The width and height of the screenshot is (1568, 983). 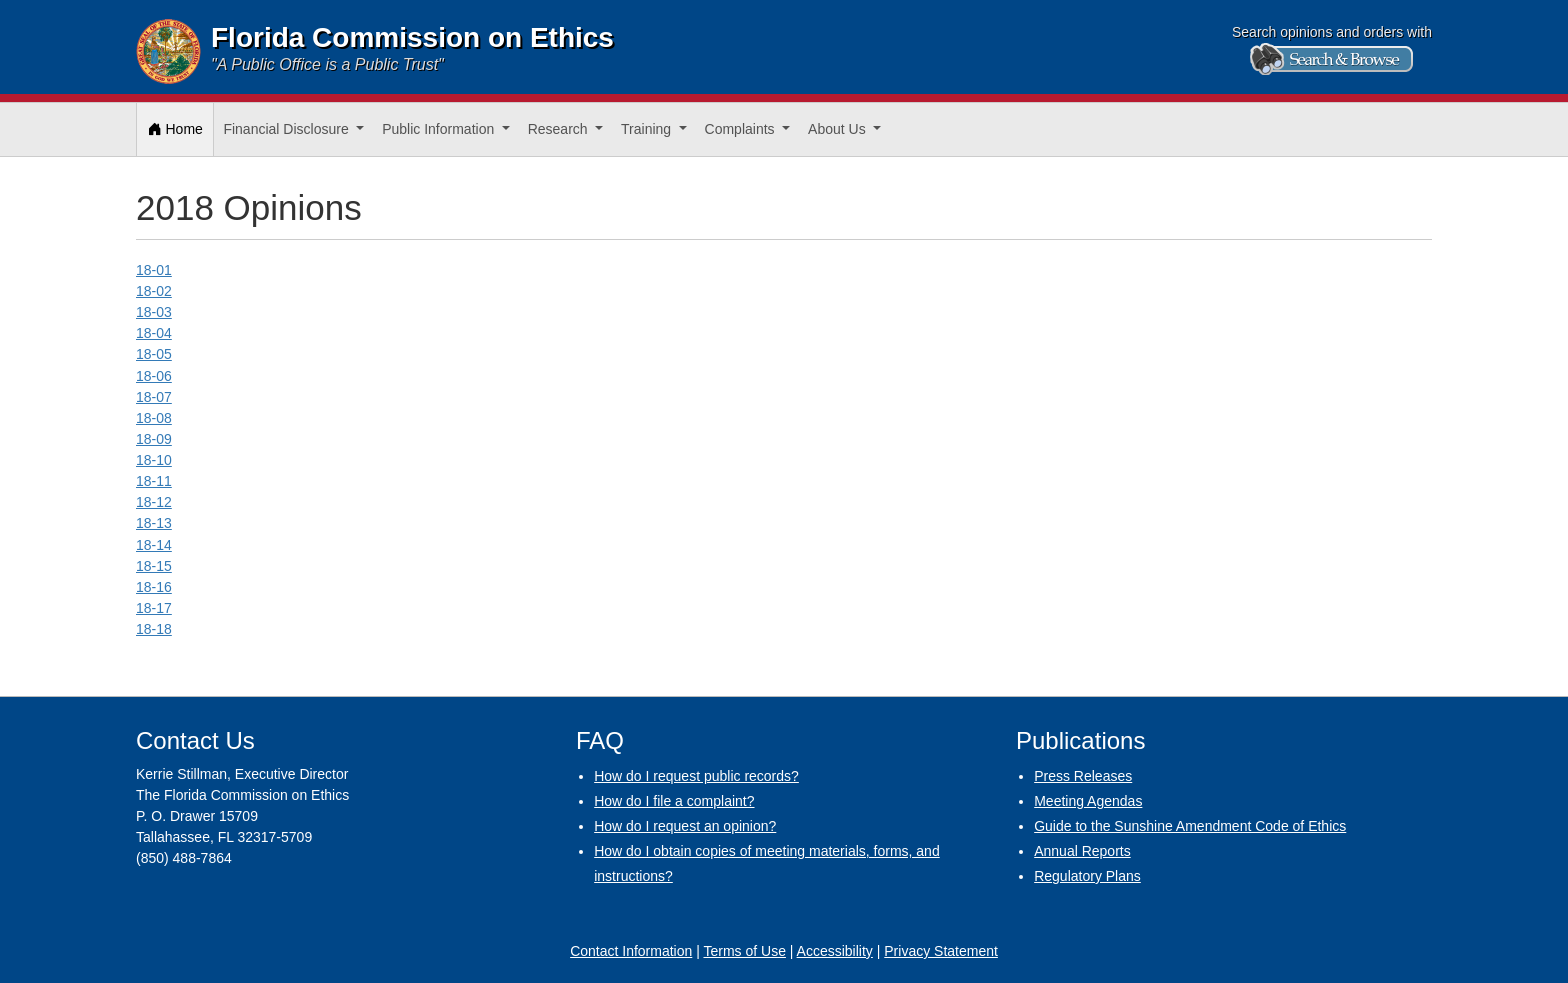 I want to click on 18-05, so click(x=154, y=354).